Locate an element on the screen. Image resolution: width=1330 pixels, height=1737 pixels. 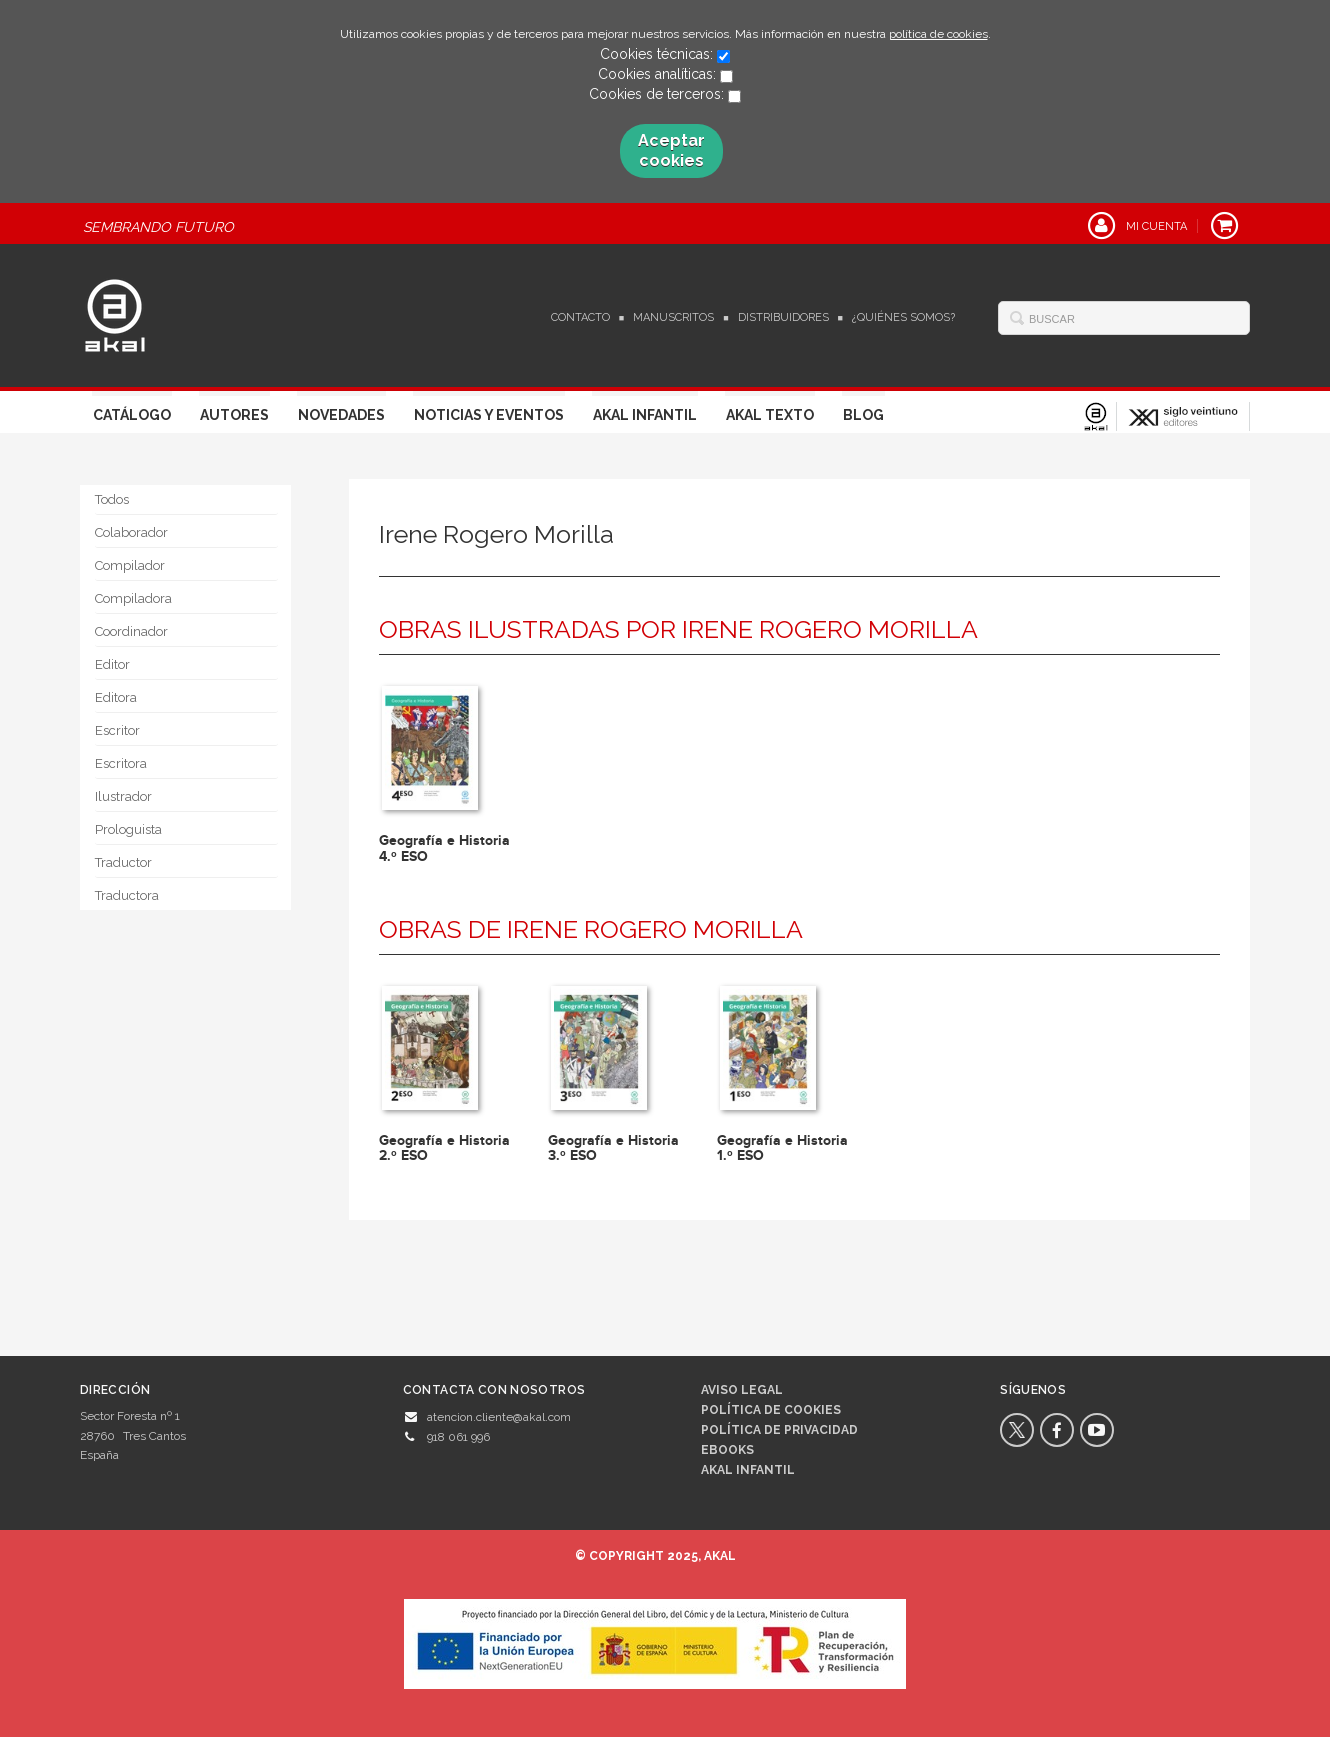
Escritora is located at coordinates (121, 763).